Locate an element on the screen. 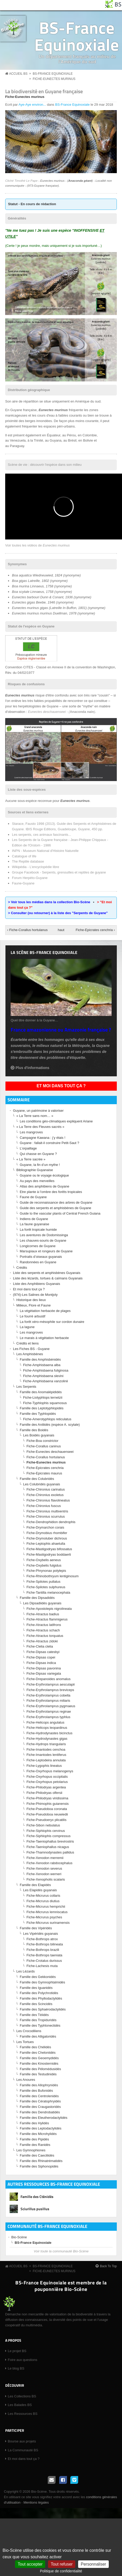  Famille des Kinosternidés is located at coordinates (39, 2063).